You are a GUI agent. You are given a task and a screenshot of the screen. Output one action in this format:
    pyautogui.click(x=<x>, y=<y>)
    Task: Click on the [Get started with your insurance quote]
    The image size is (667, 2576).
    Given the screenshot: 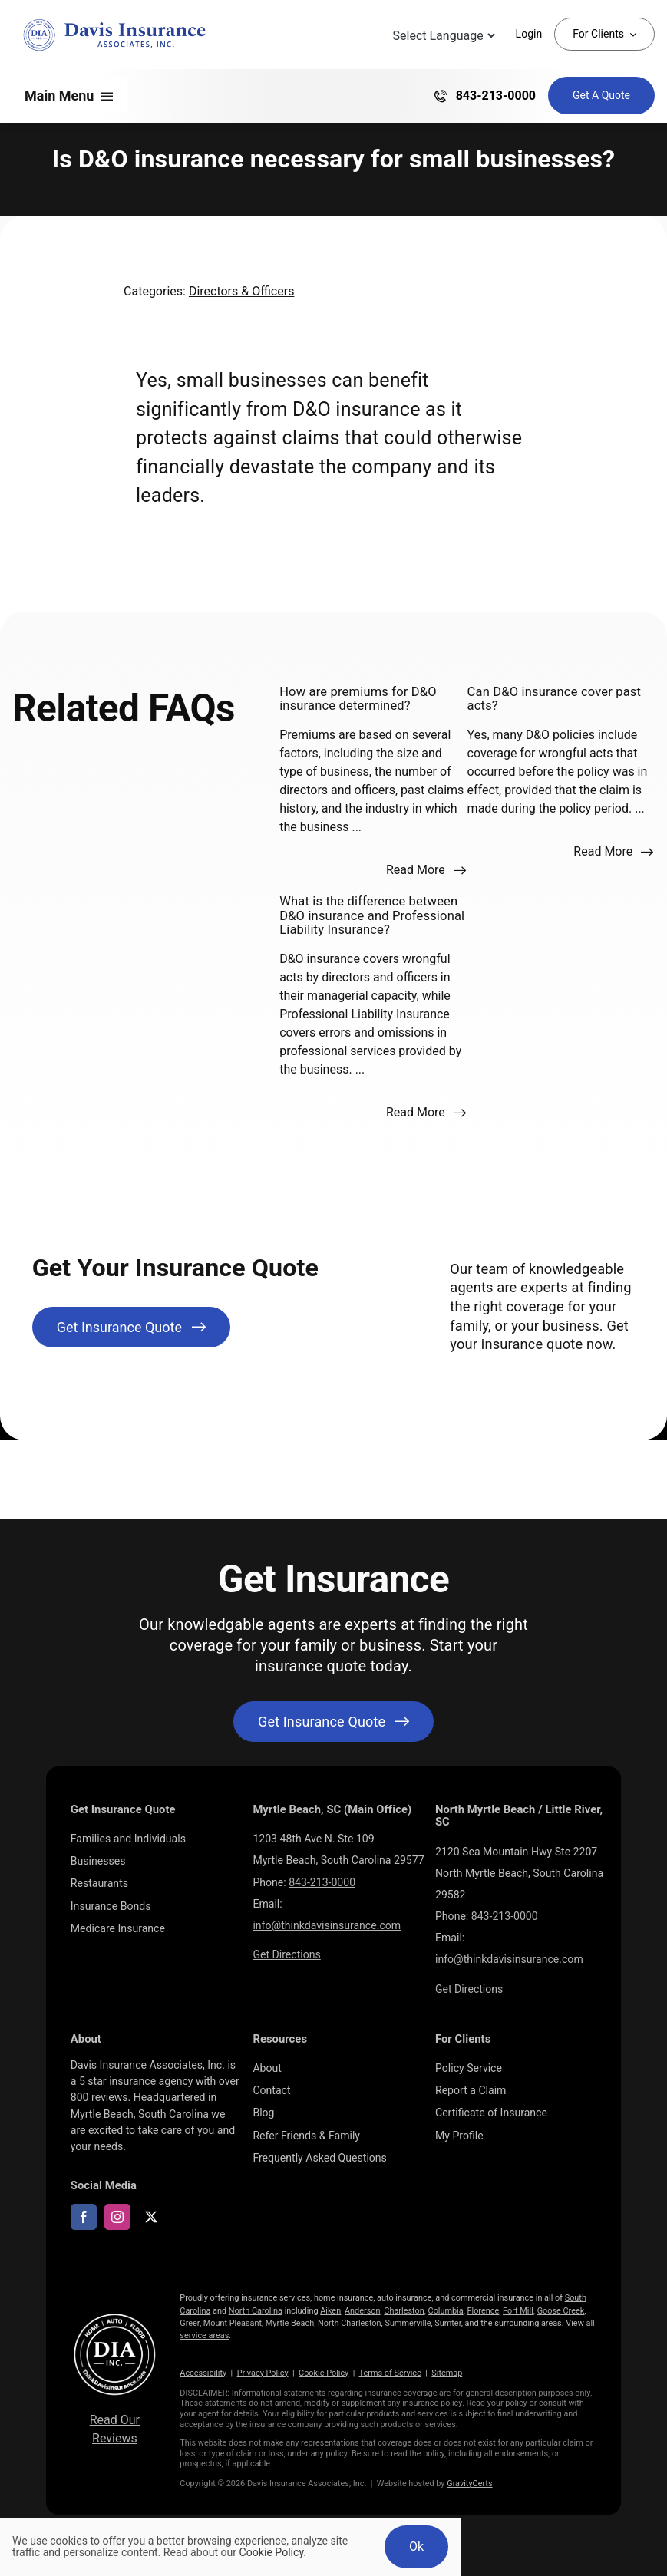 What is the action you would take?
    pyautogui.click(x=333, y=1721)
    